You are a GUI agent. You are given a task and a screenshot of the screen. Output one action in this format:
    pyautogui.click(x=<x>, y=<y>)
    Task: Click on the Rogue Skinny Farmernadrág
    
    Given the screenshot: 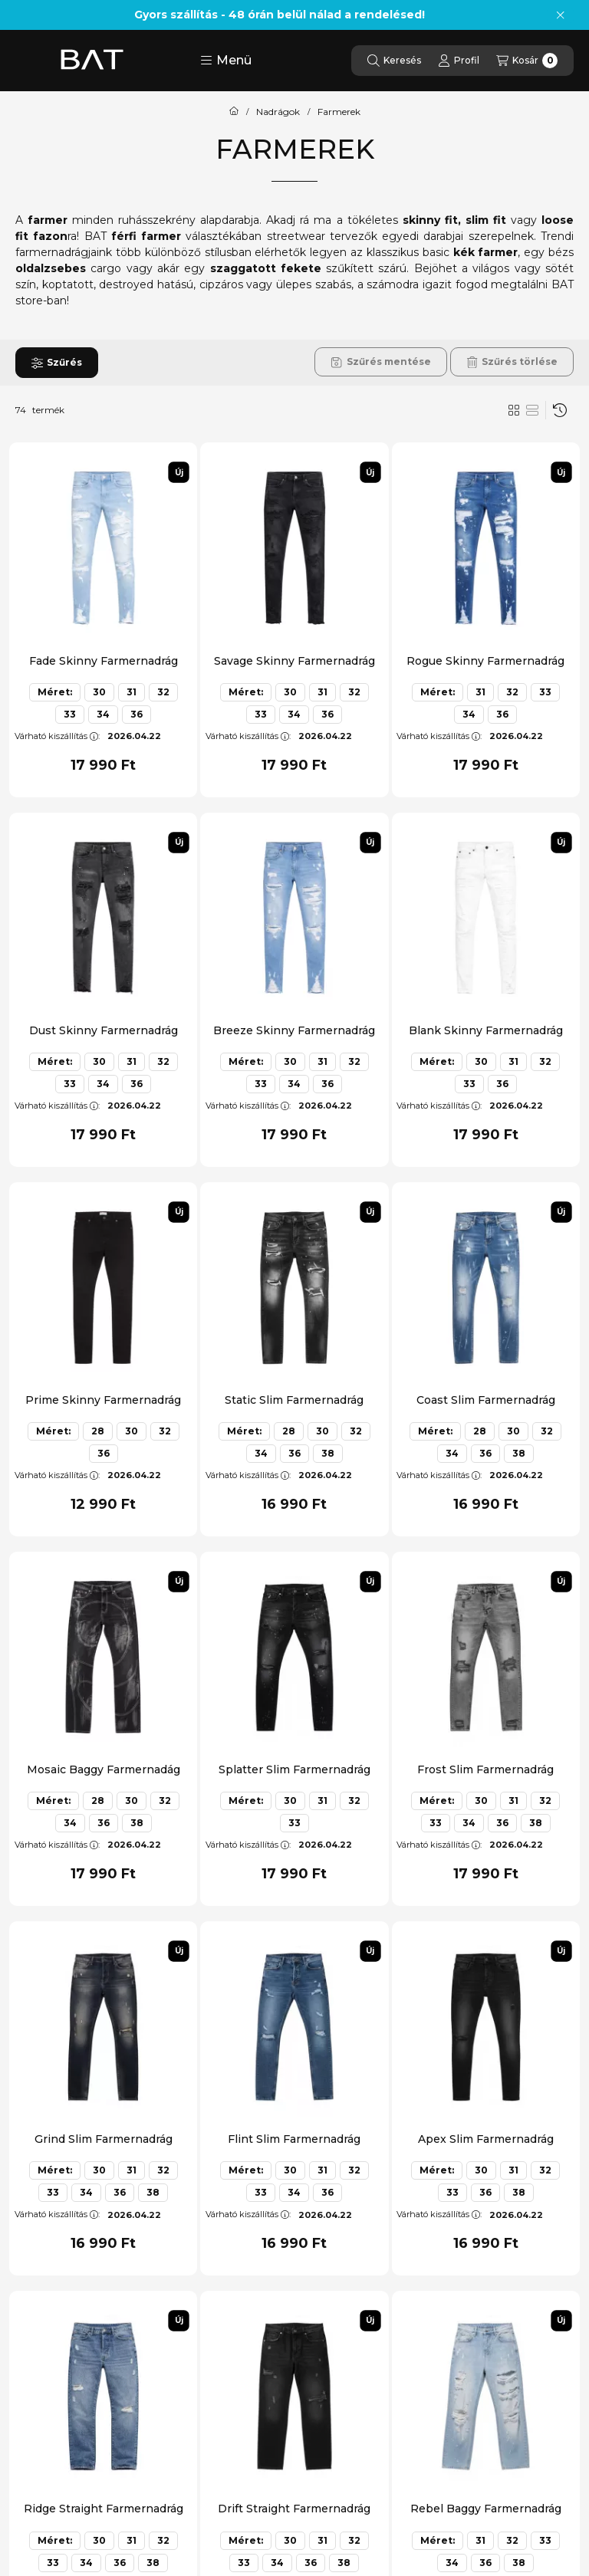 What is the action you would take?
    pyautogui.click(x=485, y=661)
    